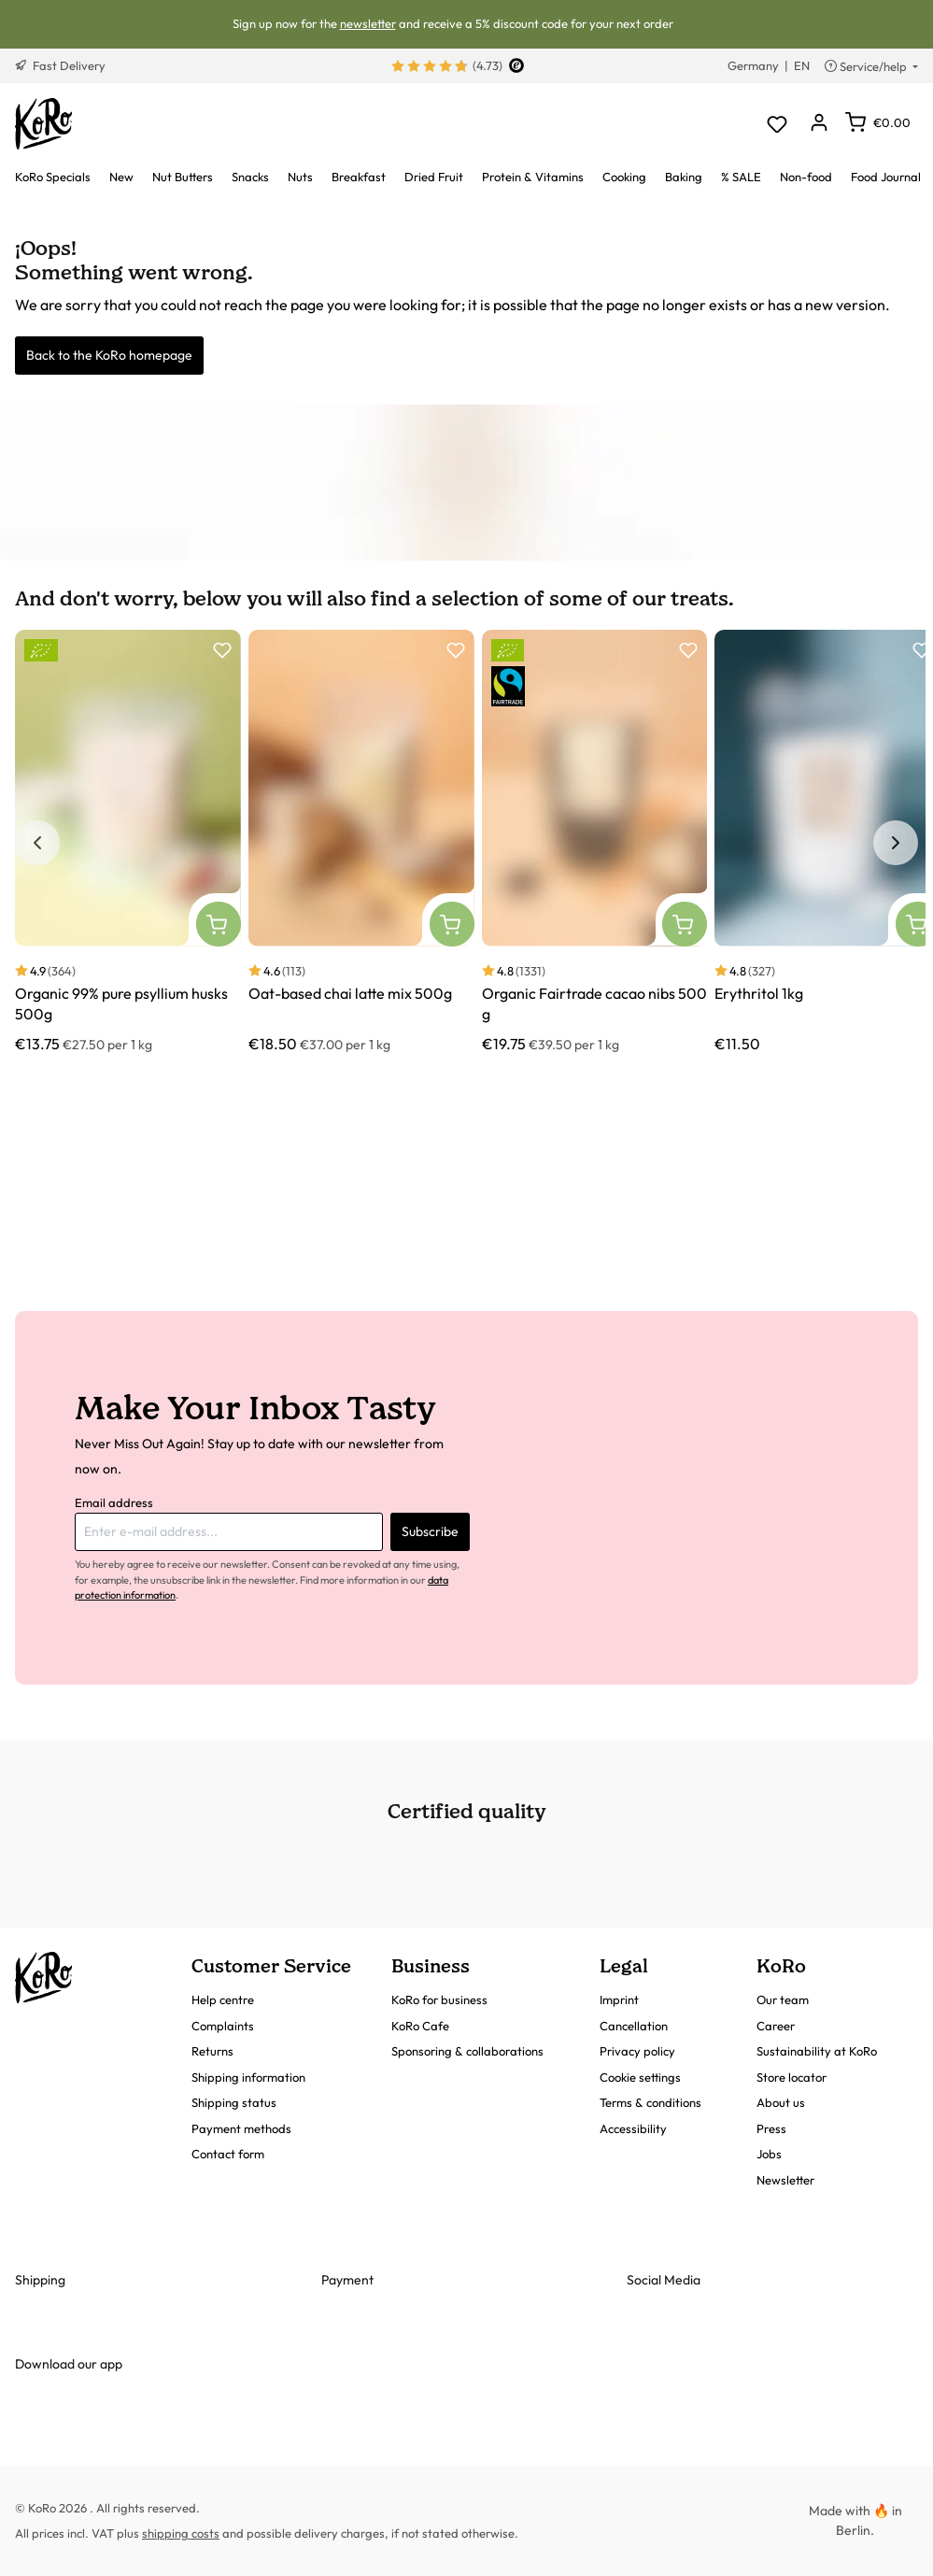  I want to click on shipping costs, so click(180, 2533).